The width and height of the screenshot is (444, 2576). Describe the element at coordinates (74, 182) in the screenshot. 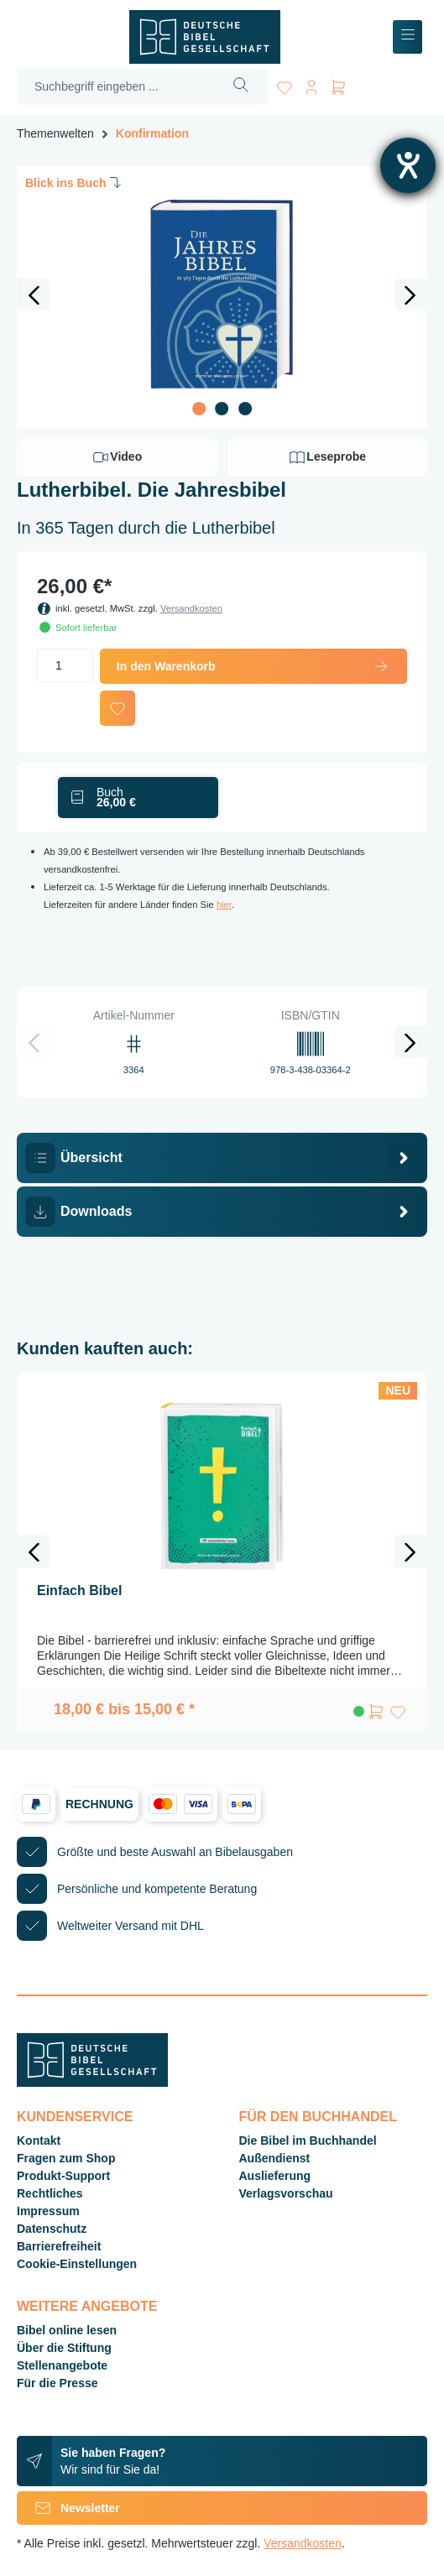

I see `Blick ins Buch` at that location.